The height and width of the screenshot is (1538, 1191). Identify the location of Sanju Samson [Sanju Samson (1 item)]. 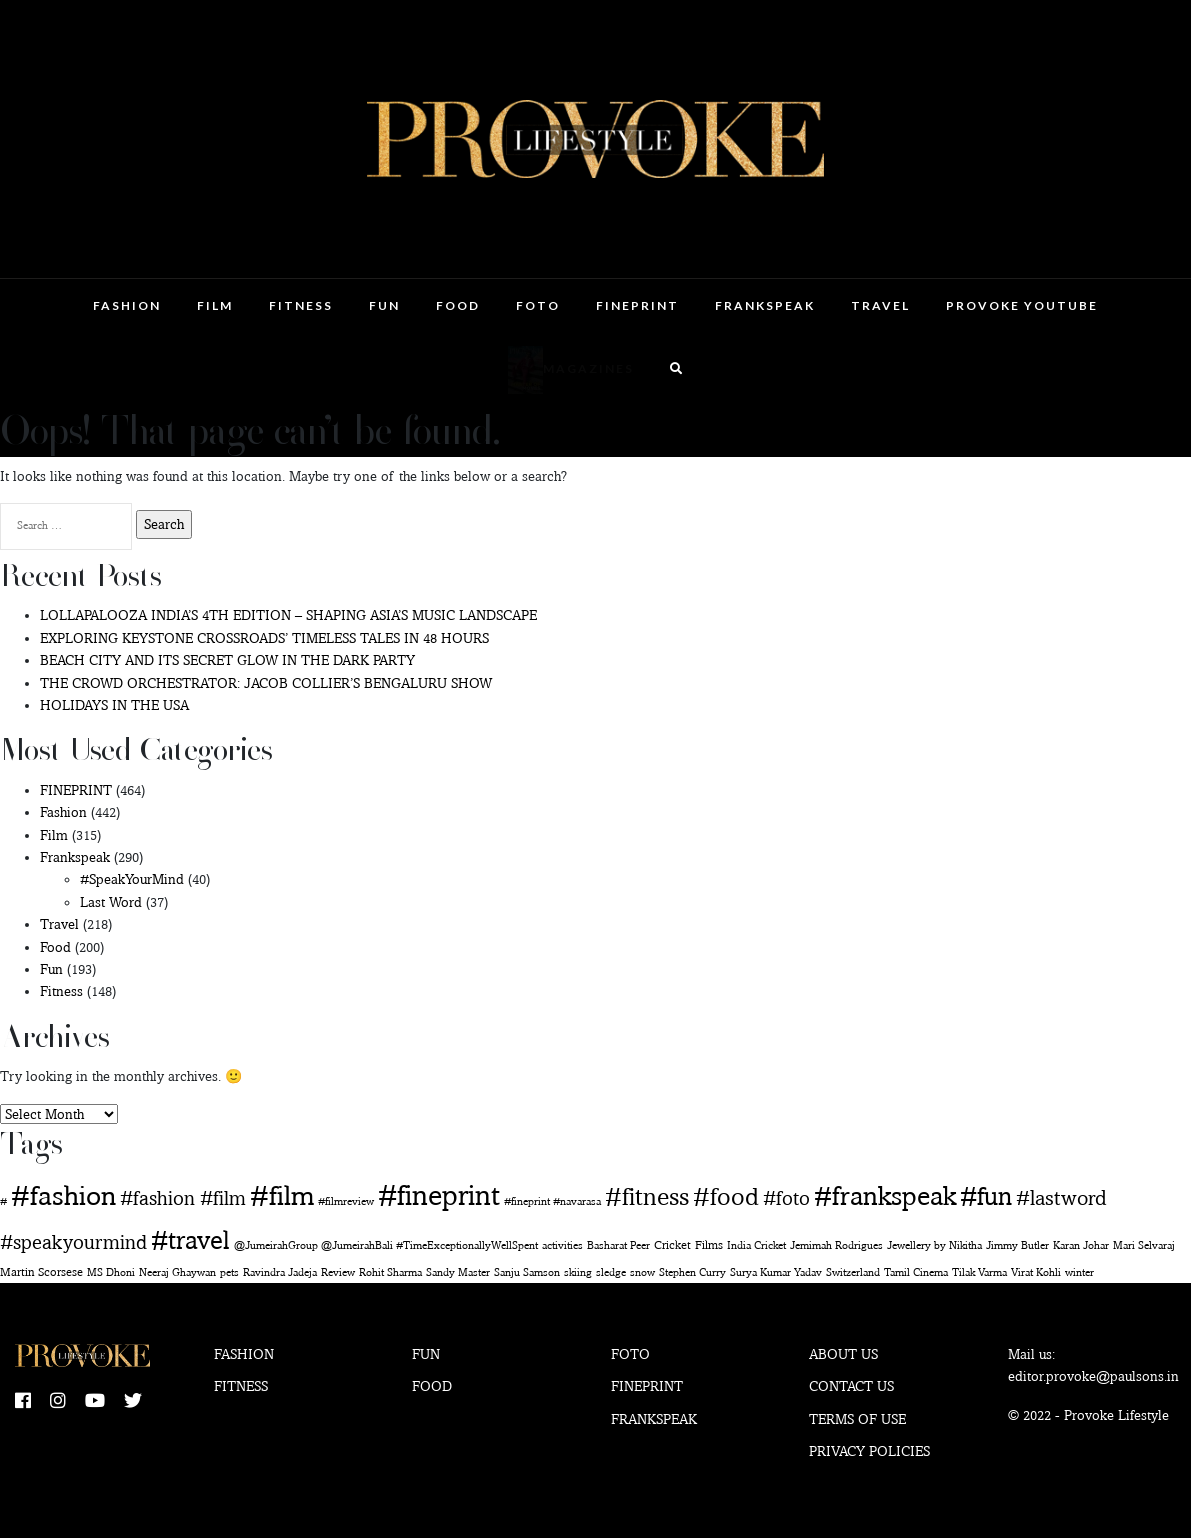
(527, 1272).